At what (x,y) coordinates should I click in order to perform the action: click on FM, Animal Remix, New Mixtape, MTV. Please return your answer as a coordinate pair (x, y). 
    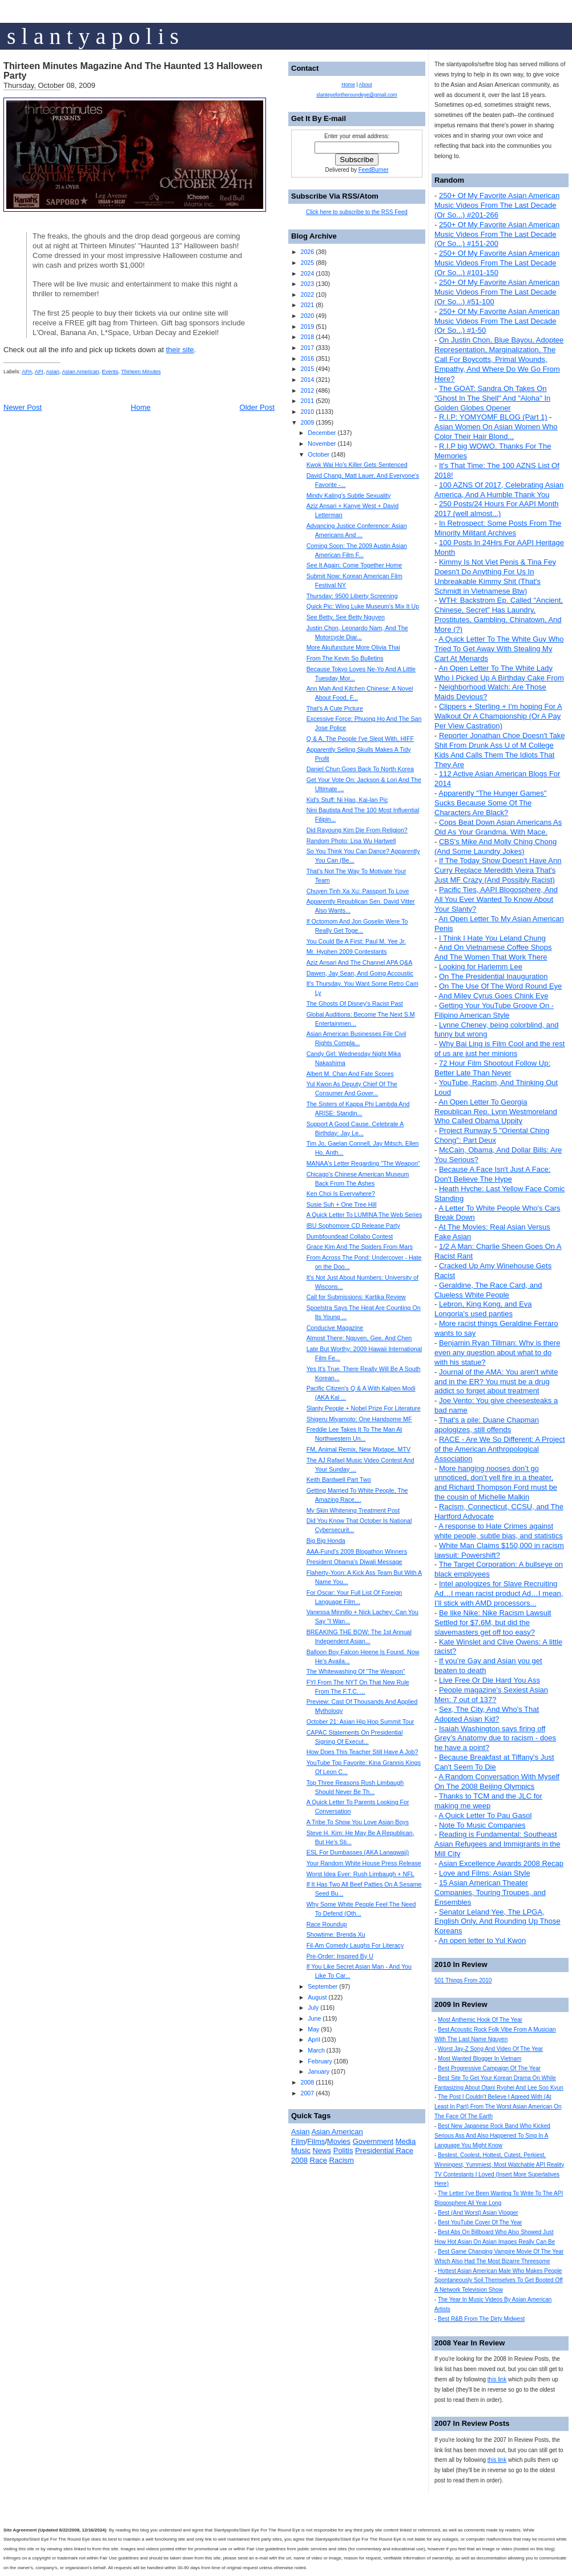
    Looking at the image, I should click on (358, 1449).